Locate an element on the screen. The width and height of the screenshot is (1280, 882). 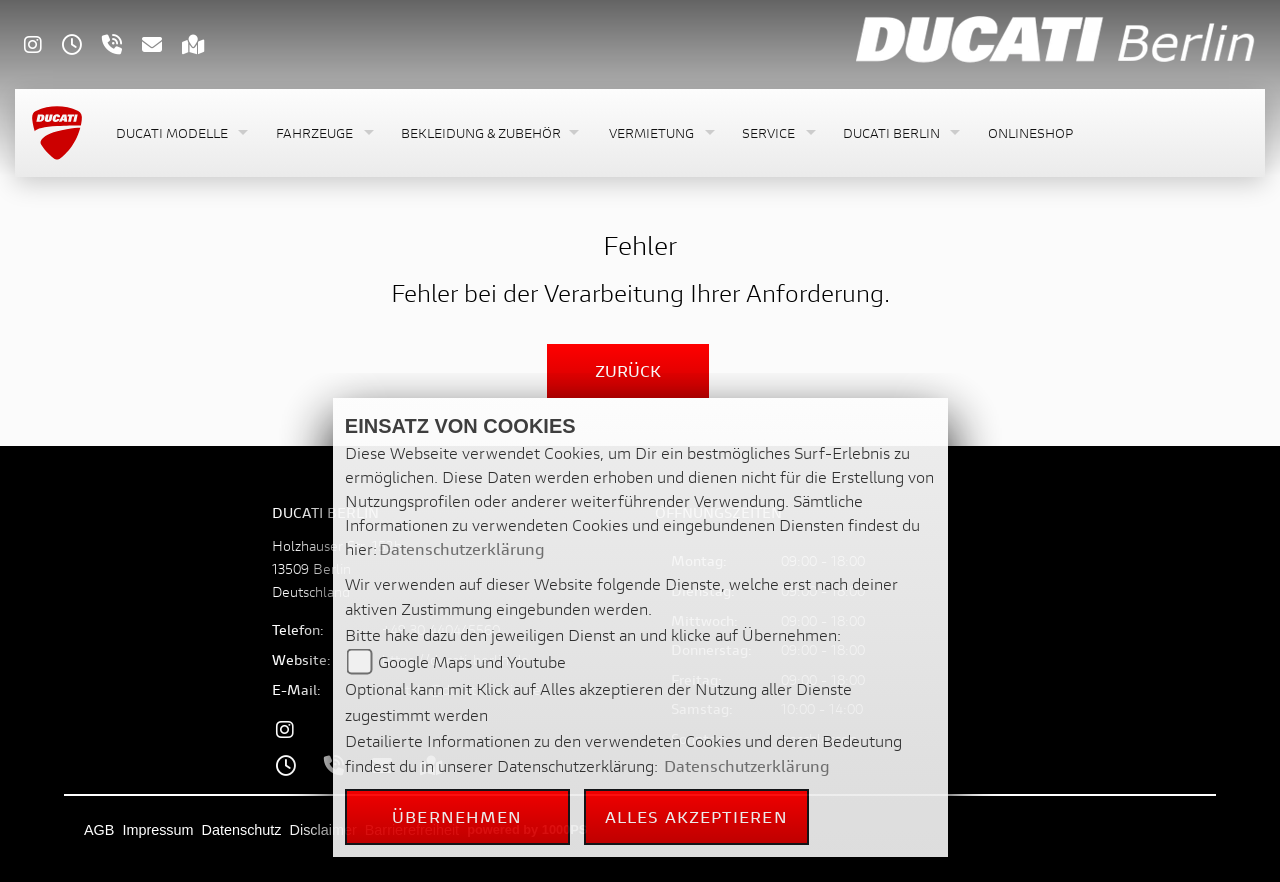
Zurück is located at coordinates (628, 370).